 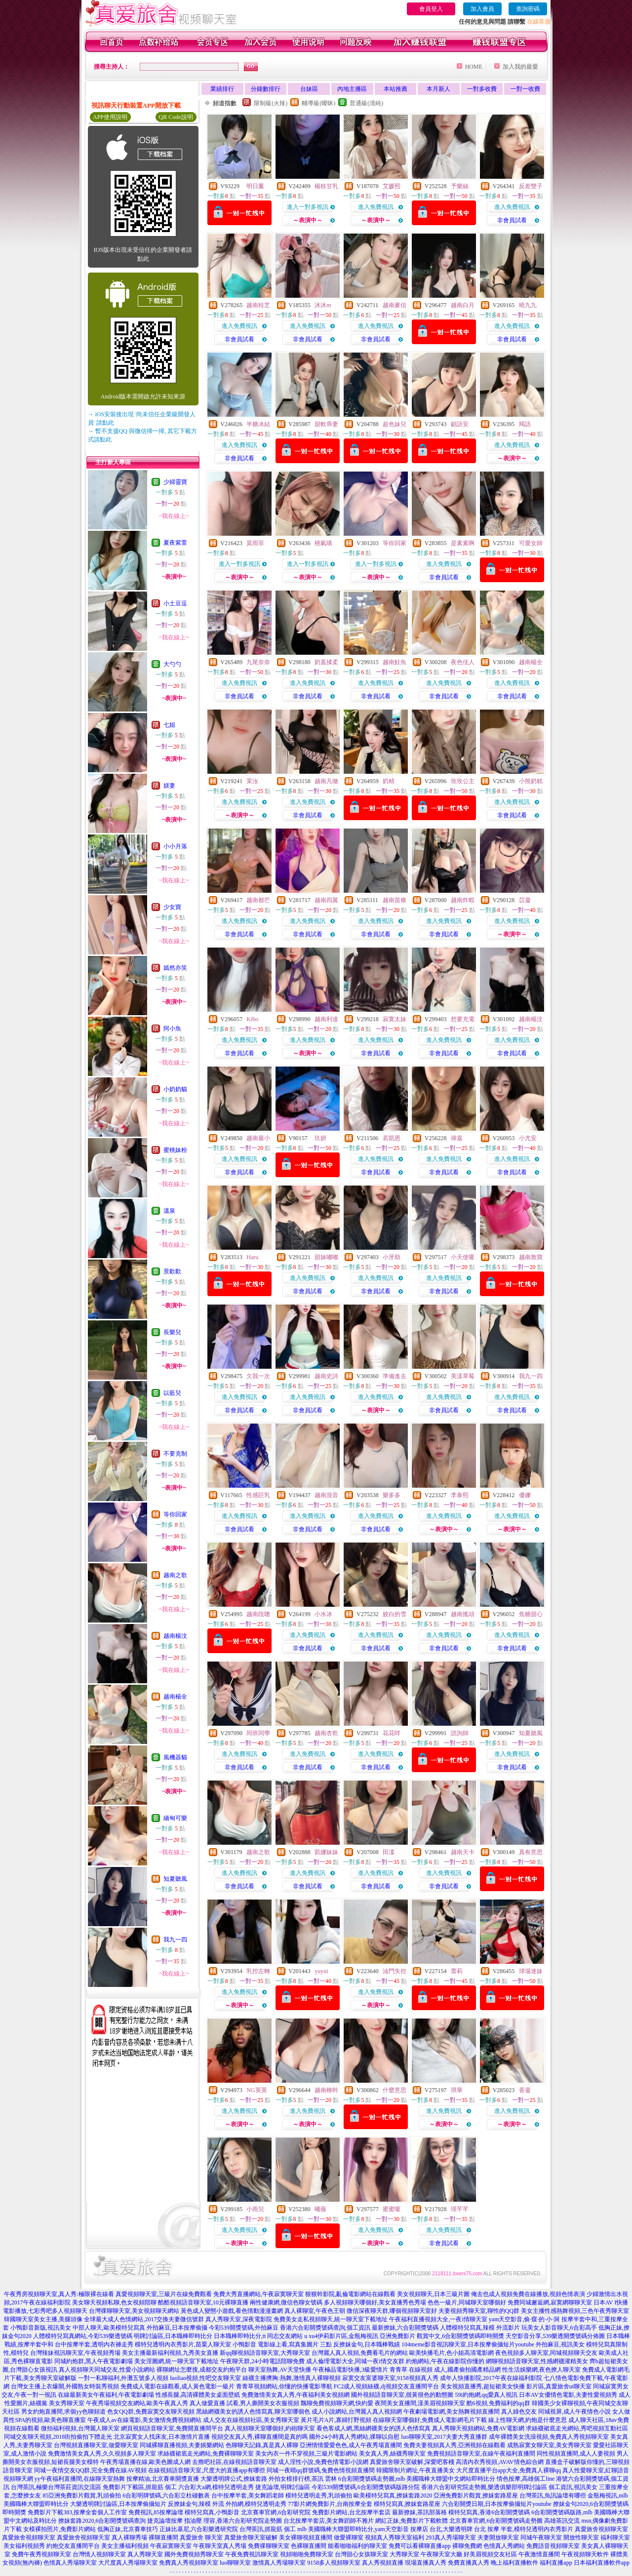 What do you see at coordinates (482, 2386) in the screenshot?
I see `美女視頻直播秀,超短裙美女快播` at bounding box center [482, 2386].